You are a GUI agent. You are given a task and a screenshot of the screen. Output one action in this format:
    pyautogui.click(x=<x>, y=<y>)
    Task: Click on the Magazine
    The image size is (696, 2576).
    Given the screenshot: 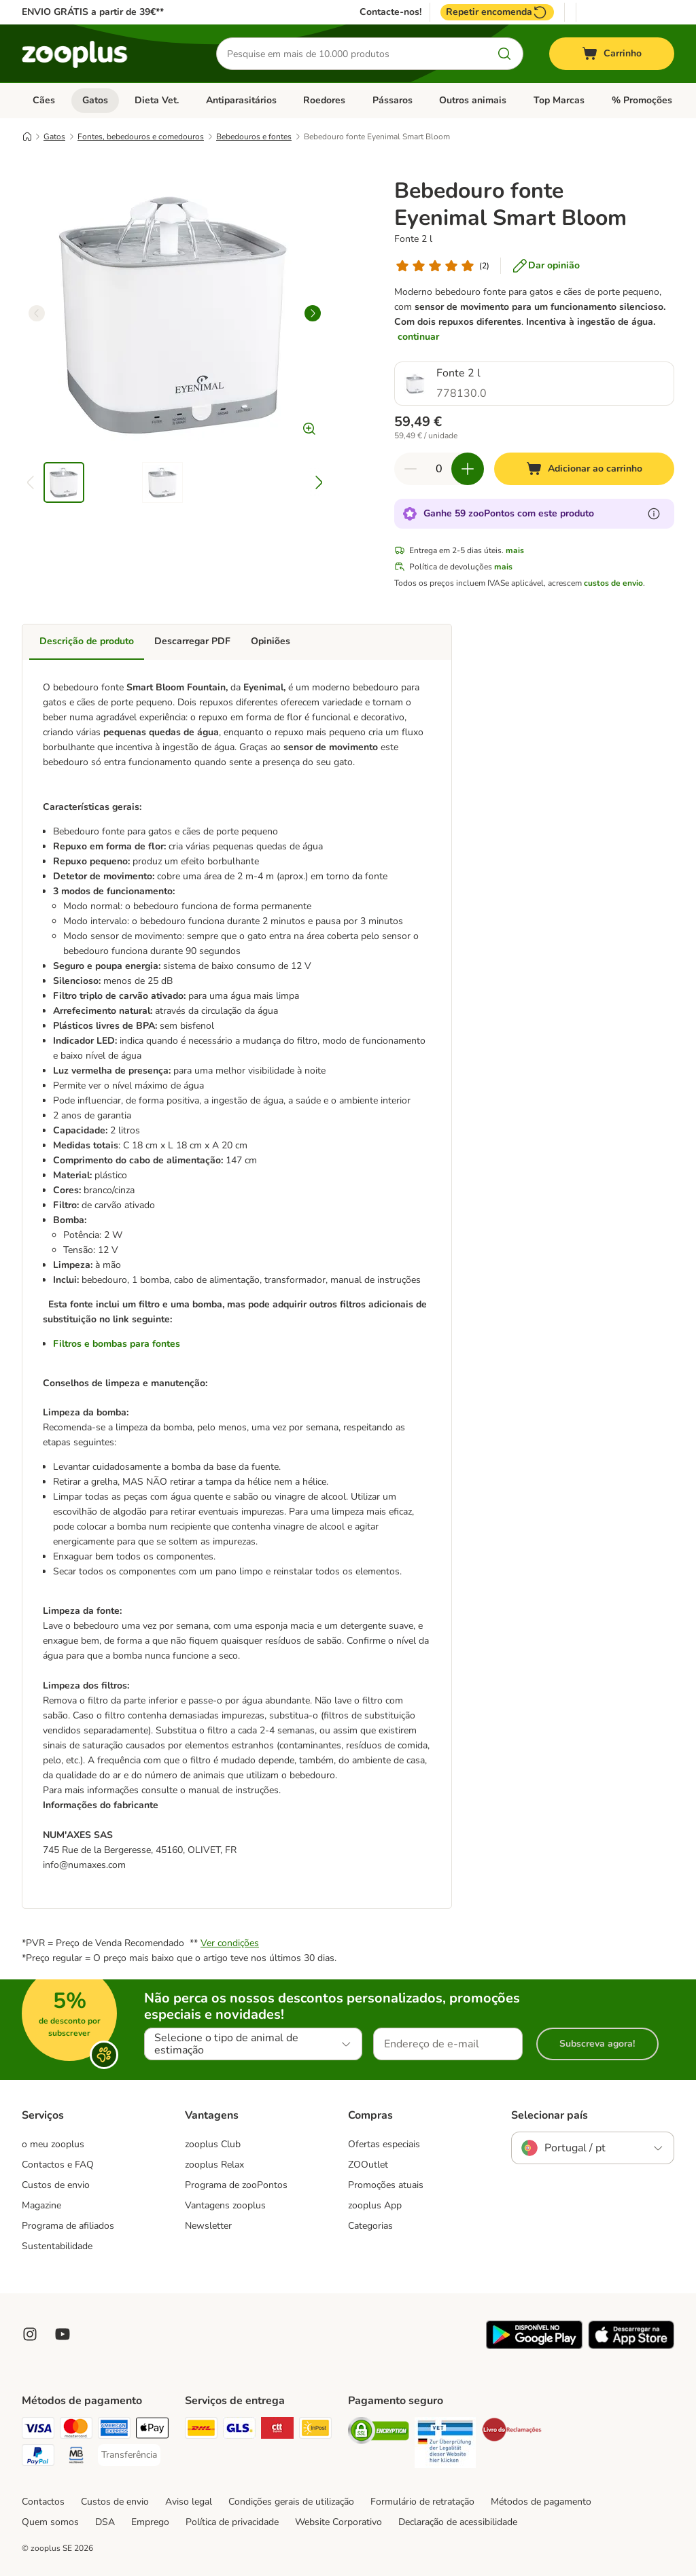 What is the action you would take?
    pyautogui.click(x=41, y=2205)
    